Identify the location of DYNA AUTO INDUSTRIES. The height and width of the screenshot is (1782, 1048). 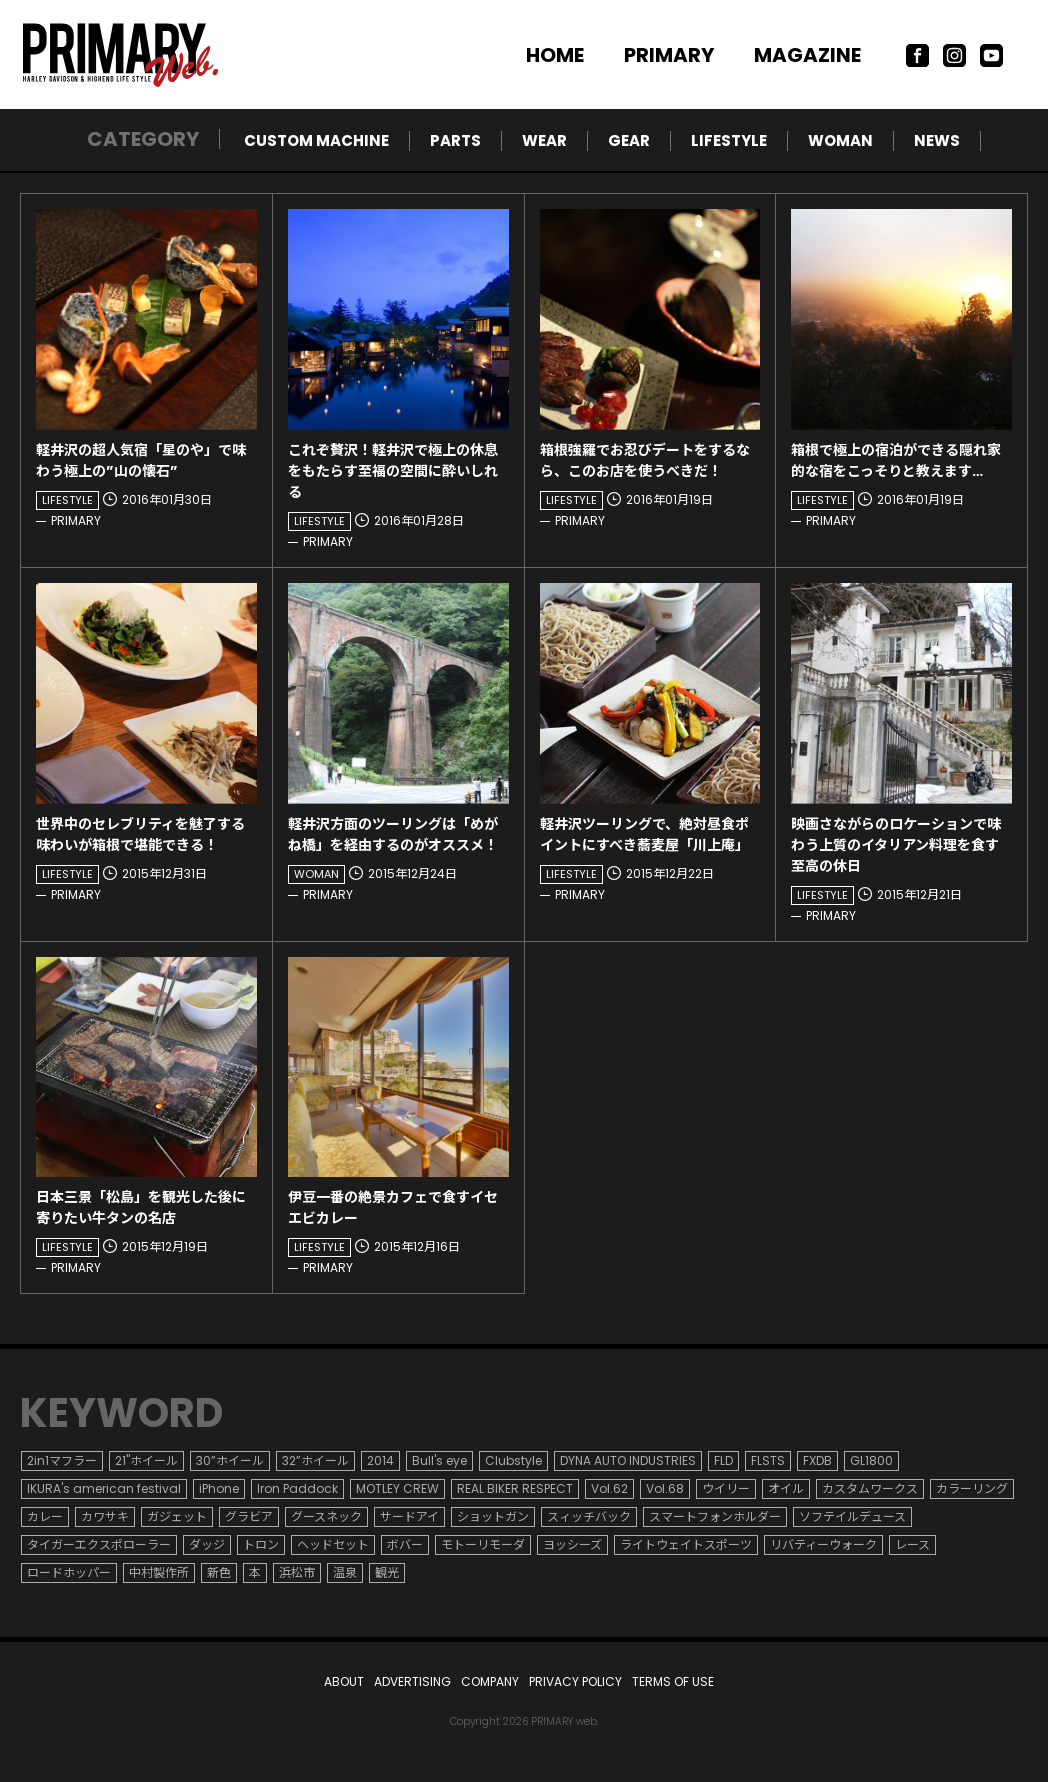
(628, 1460).